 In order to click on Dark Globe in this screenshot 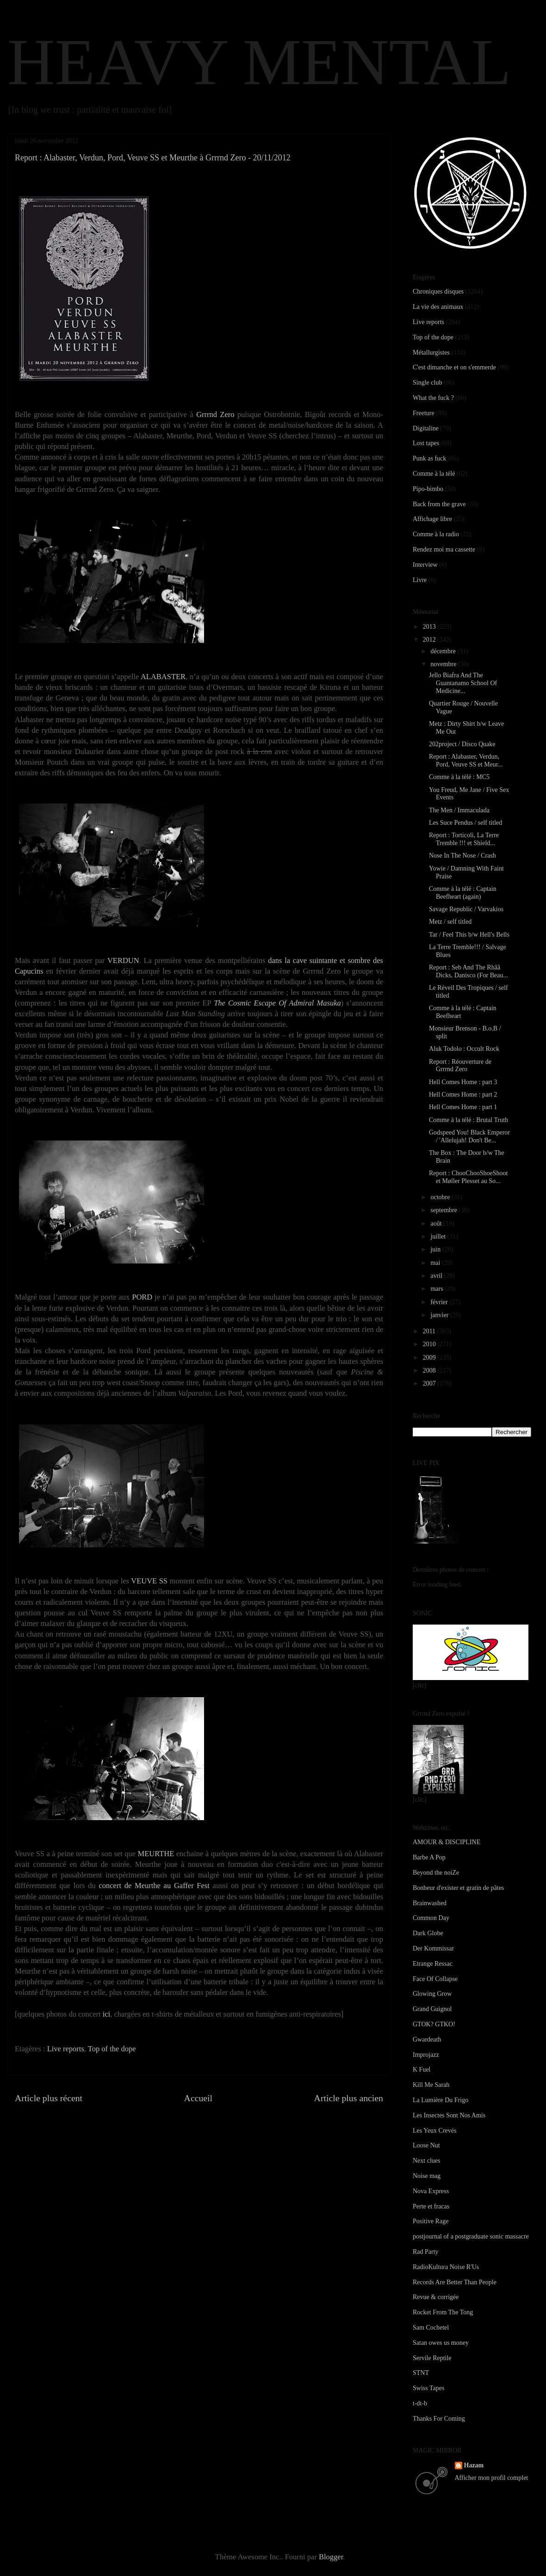, I will do `click(428, 1933)`.